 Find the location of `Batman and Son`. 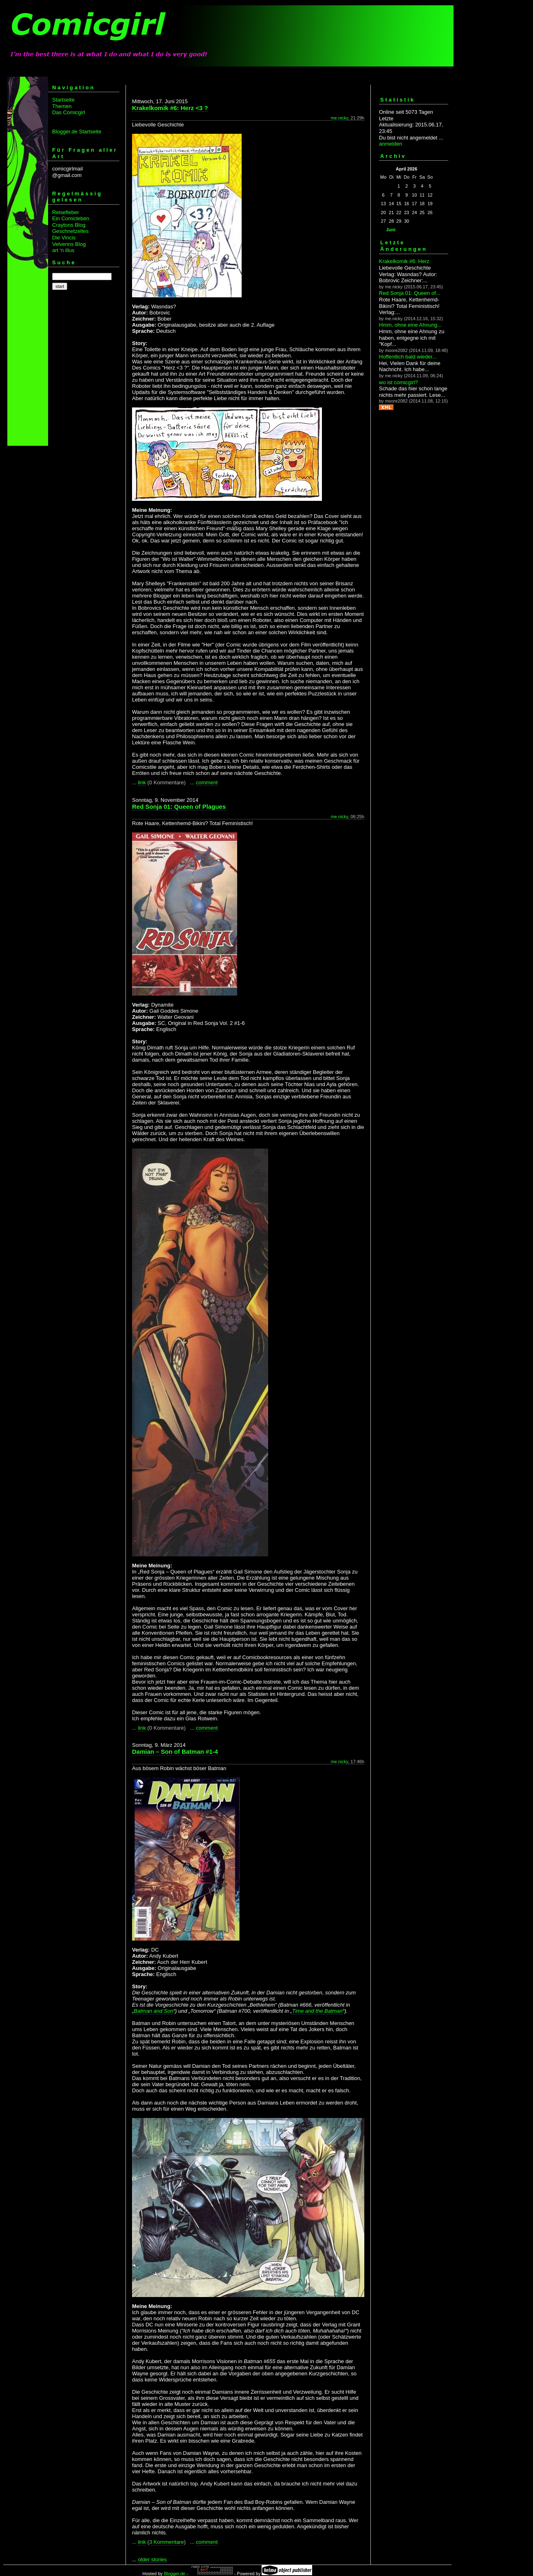

Batman and Son is located at coordinates (153, 2011).